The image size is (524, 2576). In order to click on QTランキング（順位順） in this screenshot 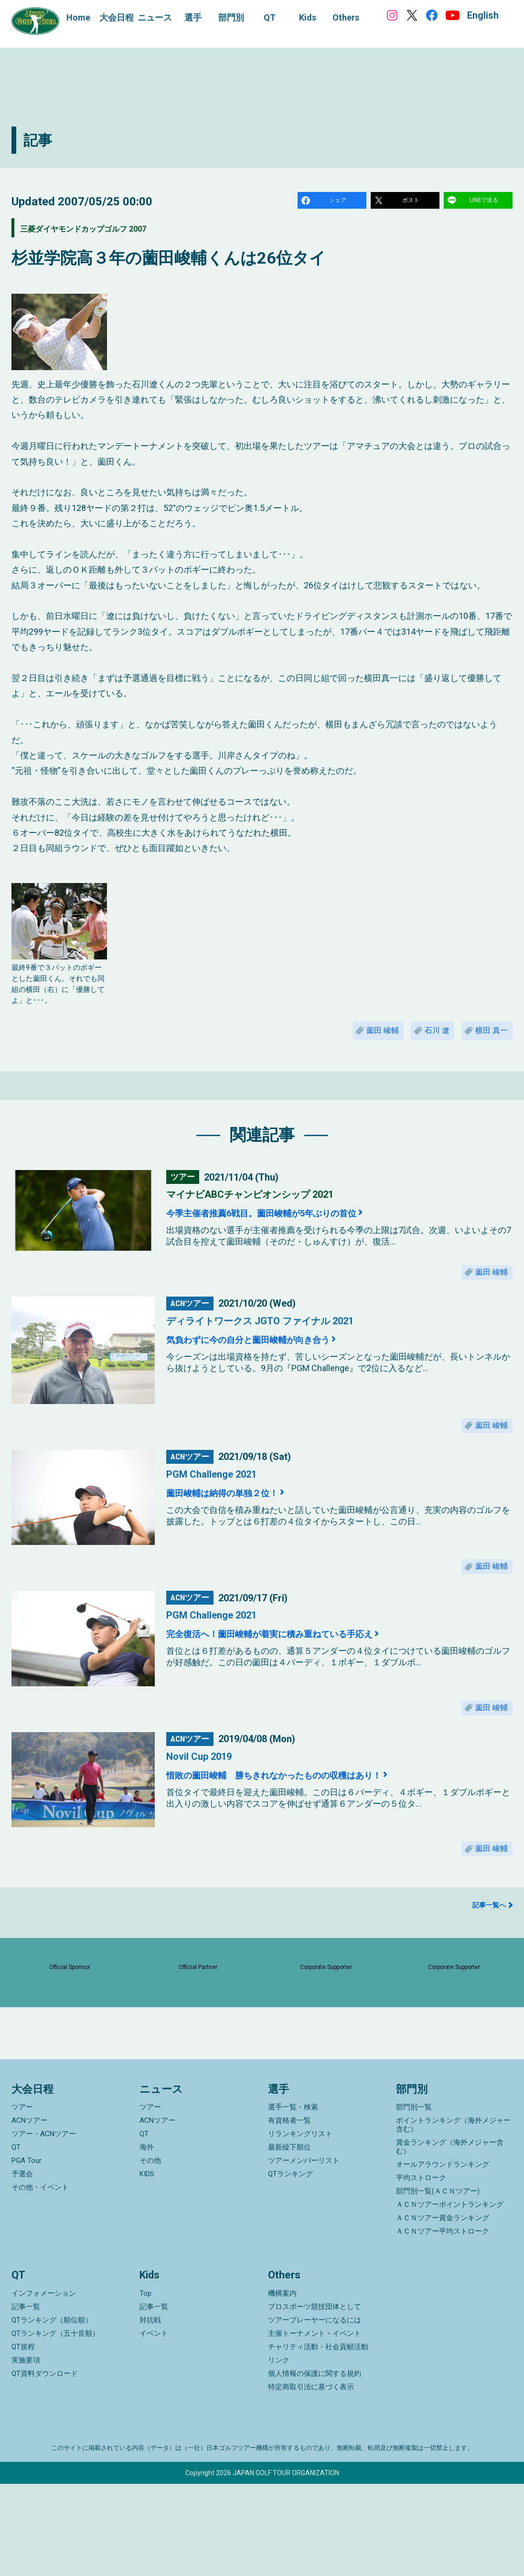, I will do `click(51, 2412)`.